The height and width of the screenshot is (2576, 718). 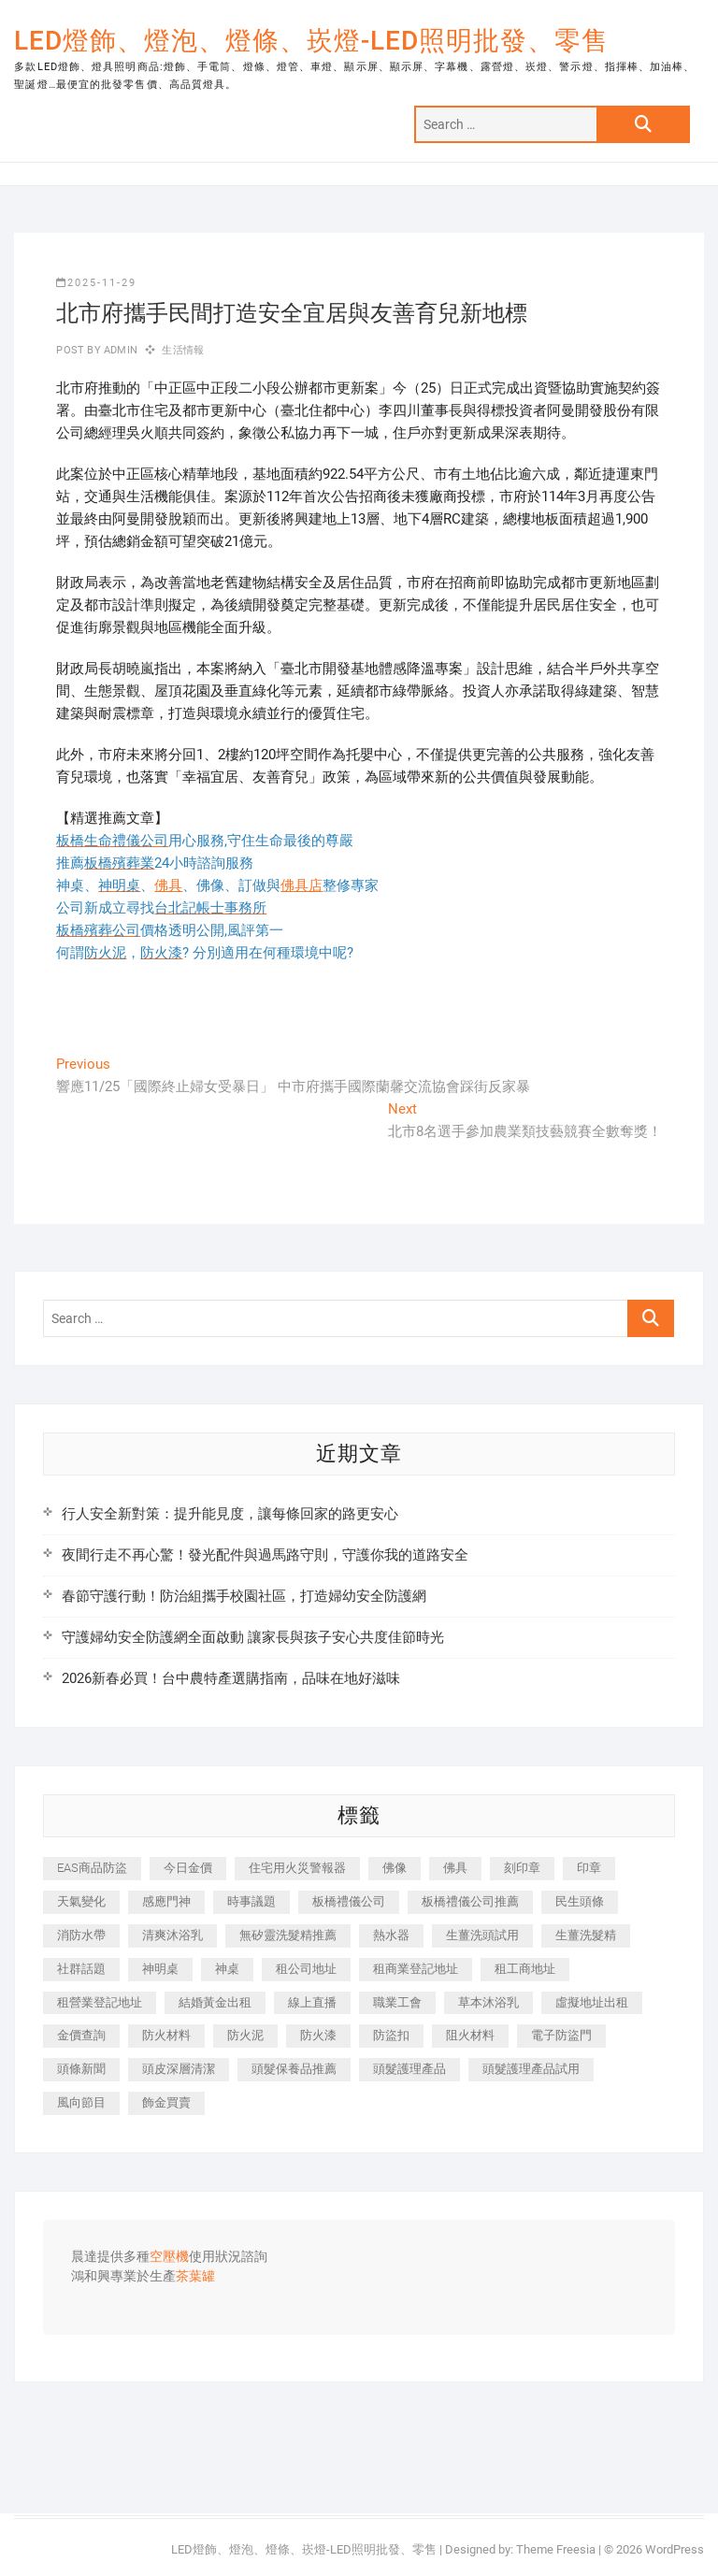 I want to click on 頭髮保養品推薦 [頭髮保養品推薦 (530 個項目)], so click(x=294, y=2069).